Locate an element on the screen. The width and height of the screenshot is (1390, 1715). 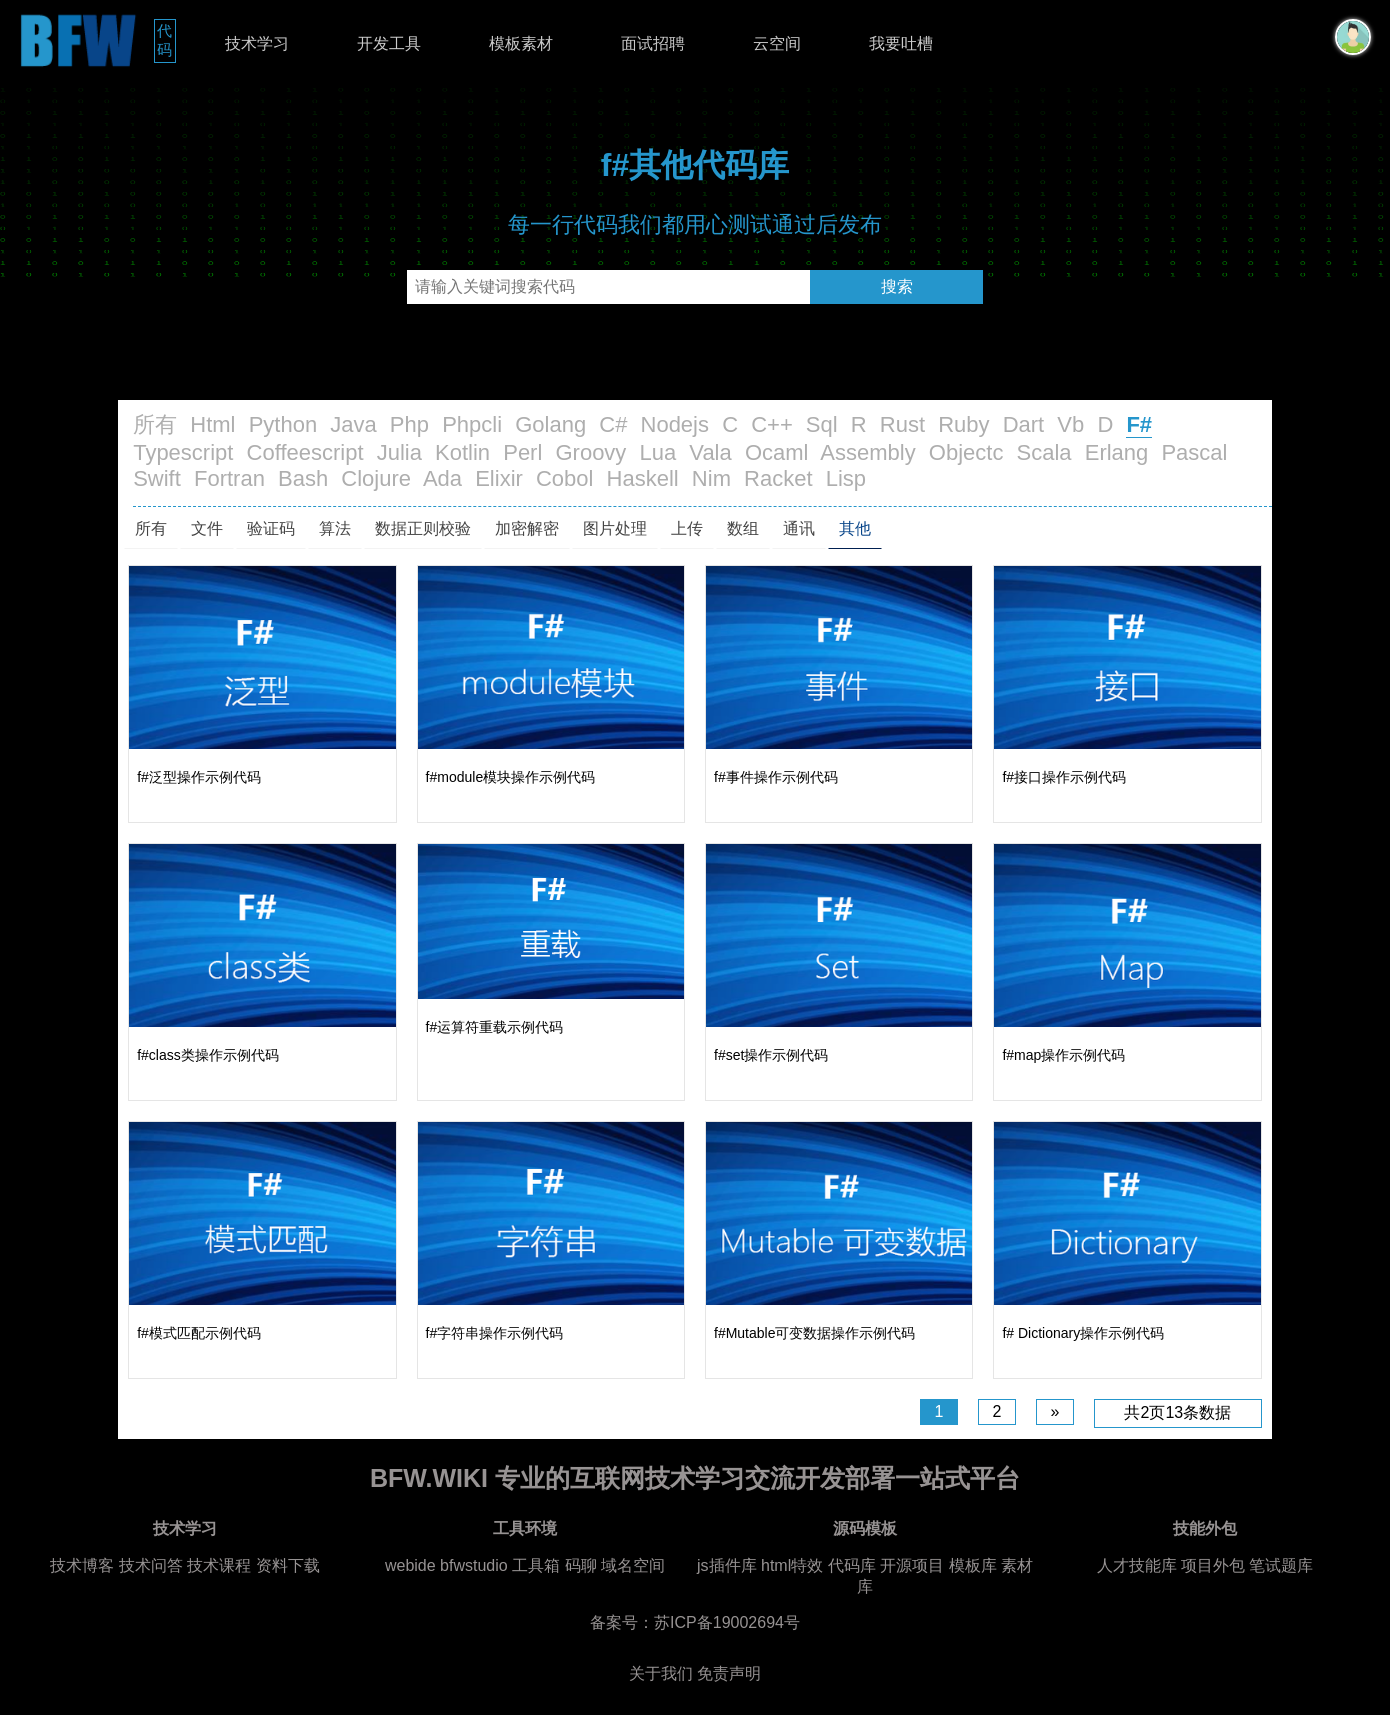
Vb is located at coordinates (1070, 424).